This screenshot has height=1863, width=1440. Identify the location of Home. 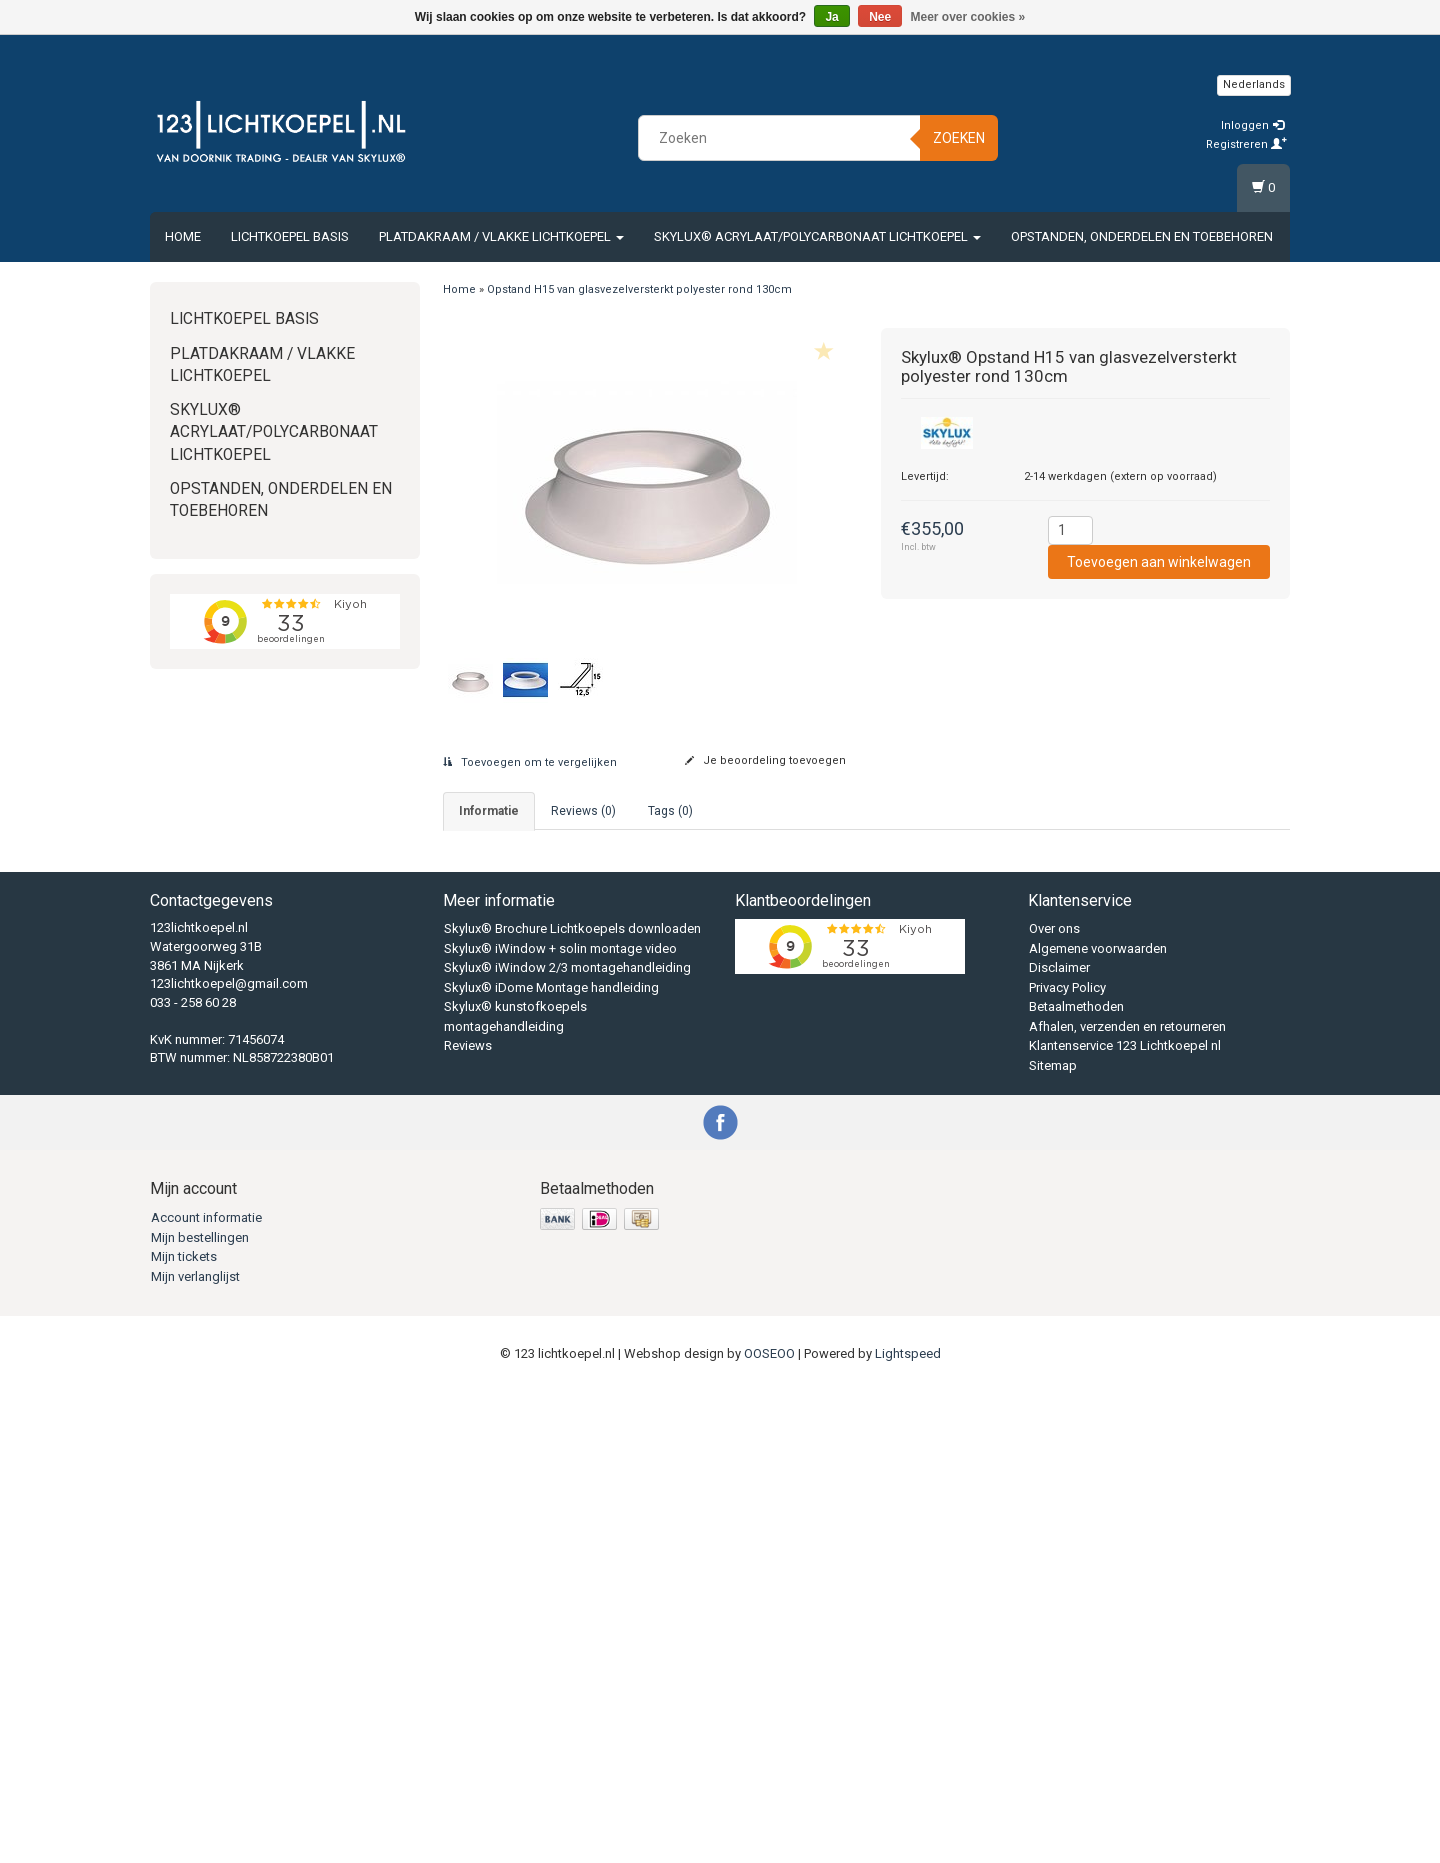
(183, 236).